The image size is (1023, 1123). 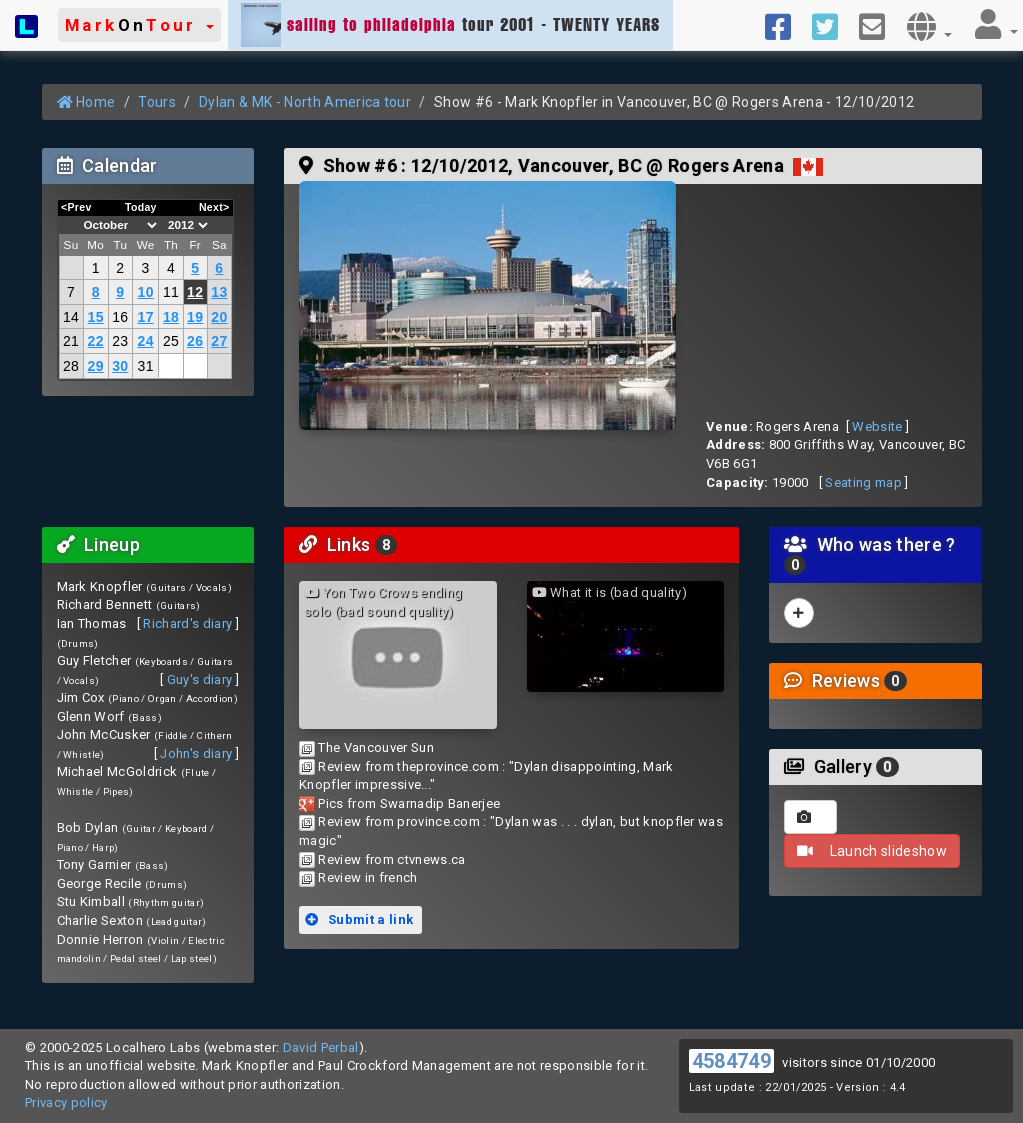 I want to click on 18, so click(x=171, y=317).